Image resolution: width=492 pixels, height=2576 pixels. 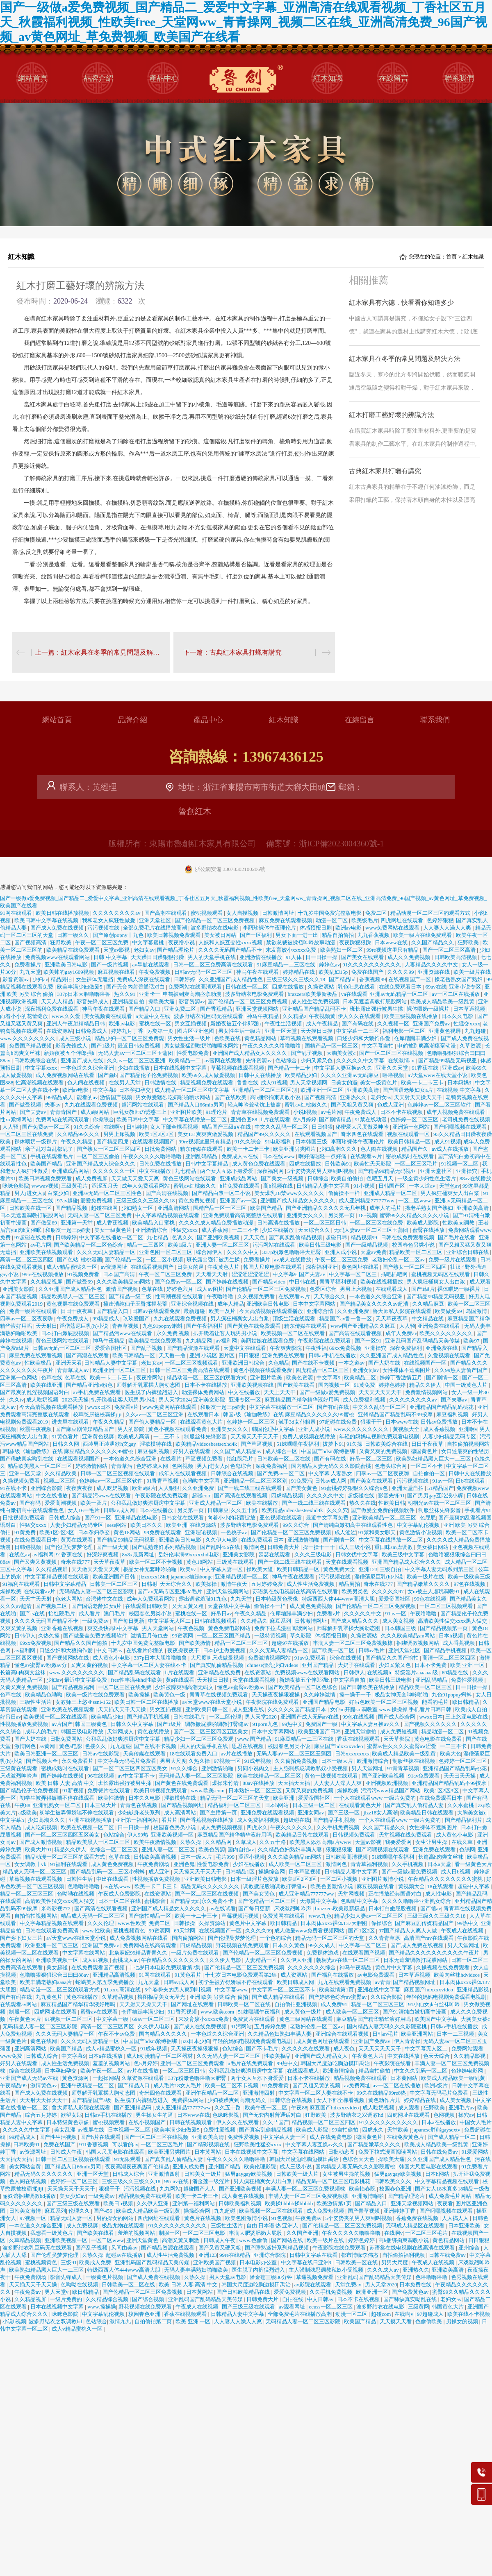 What do you see at coordinates (47, 1282) in the screenshot?
I see `久久精品视屏` at bounding box center [47, 1282].